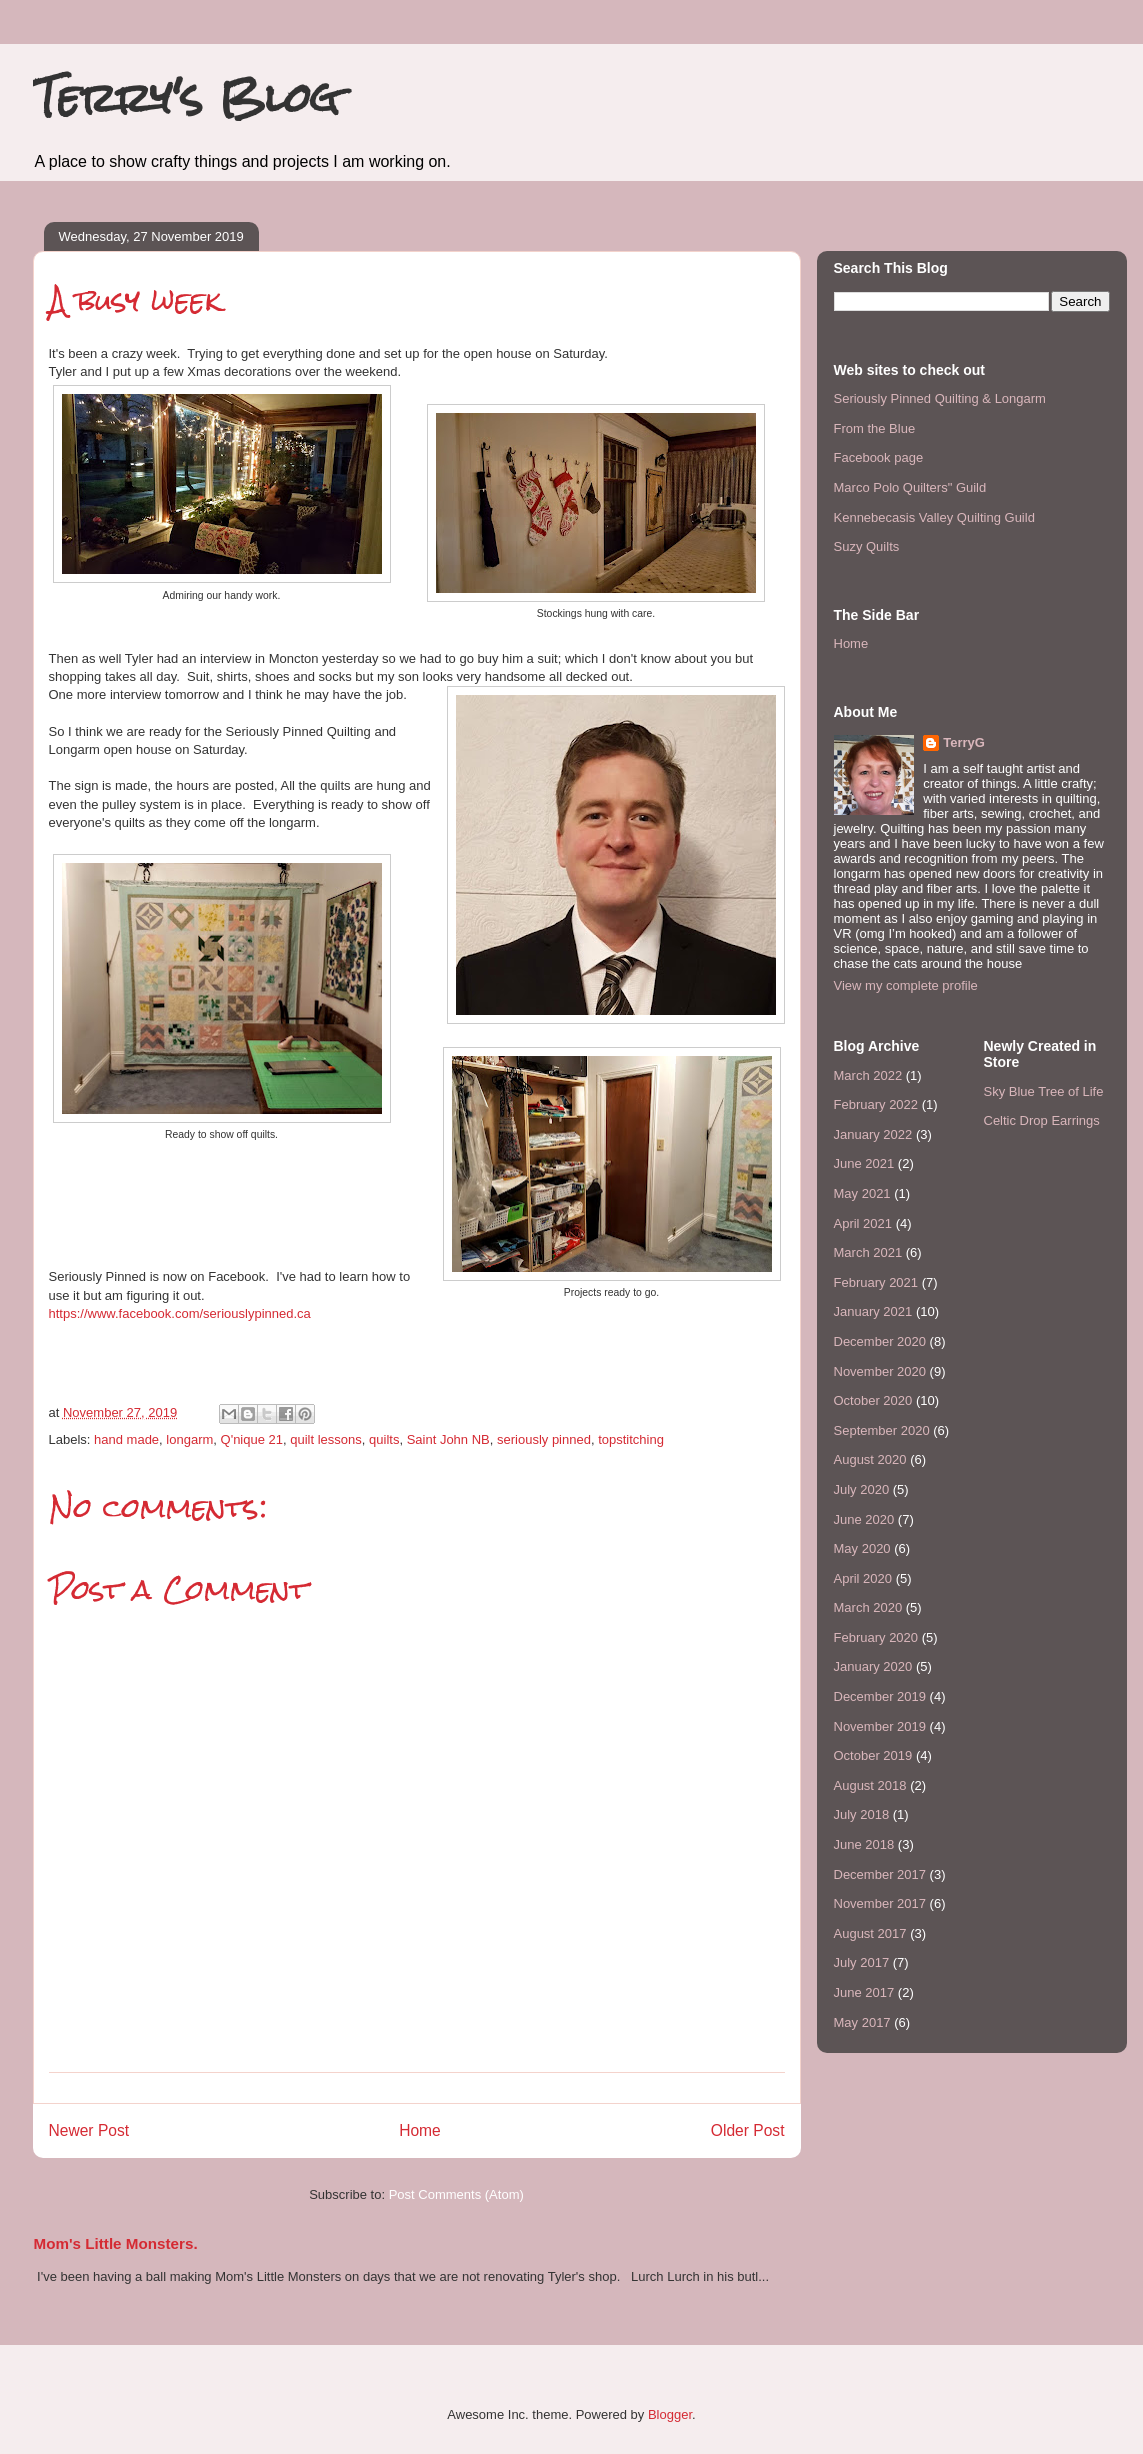 Image resolution: width=1143 pixels, height=2454 pixels. I want to click on May 2020, so click(862, 1548).